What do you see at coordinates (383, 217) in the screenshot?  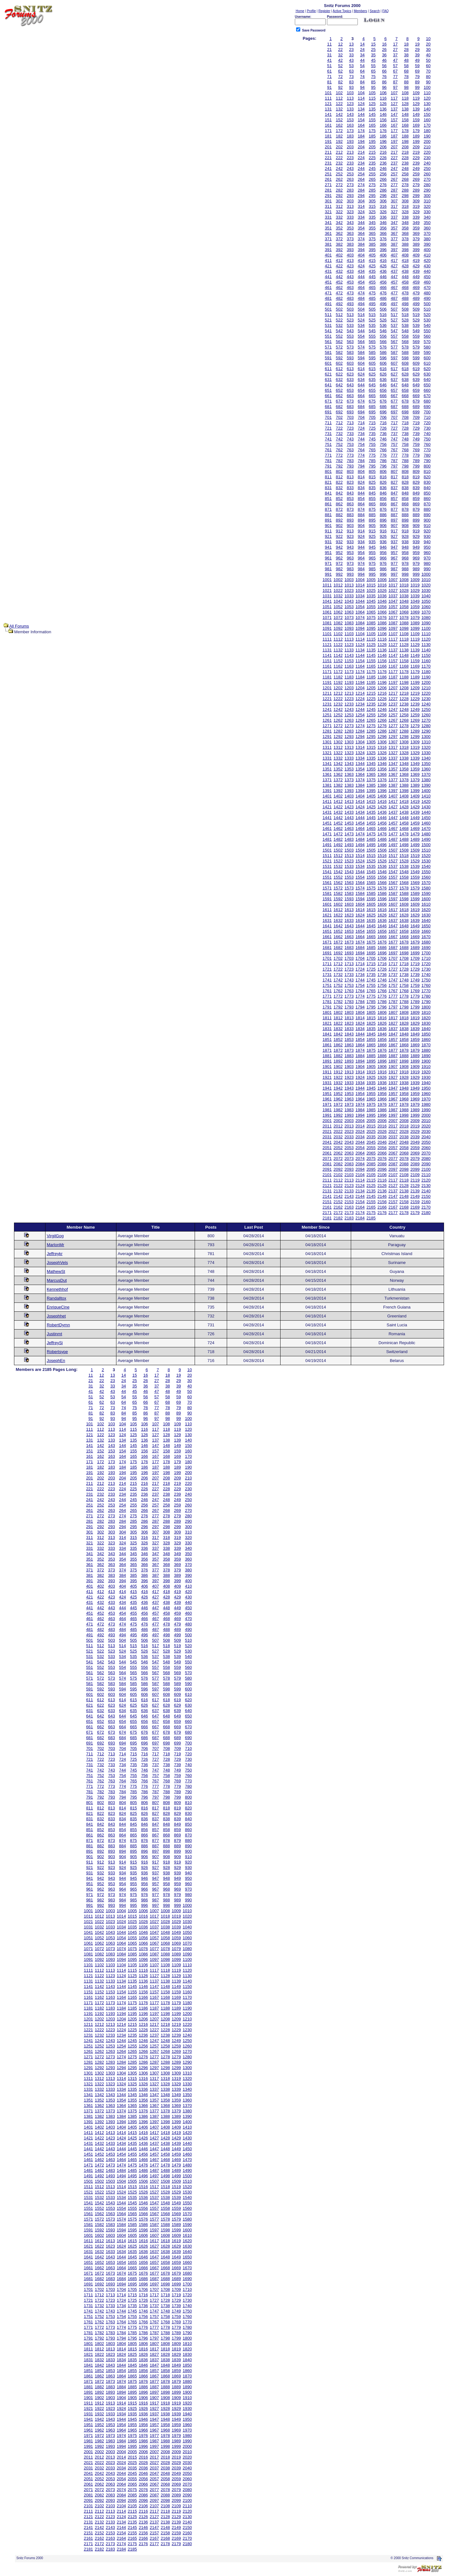 I see `336` at bounding box center [383, 217].